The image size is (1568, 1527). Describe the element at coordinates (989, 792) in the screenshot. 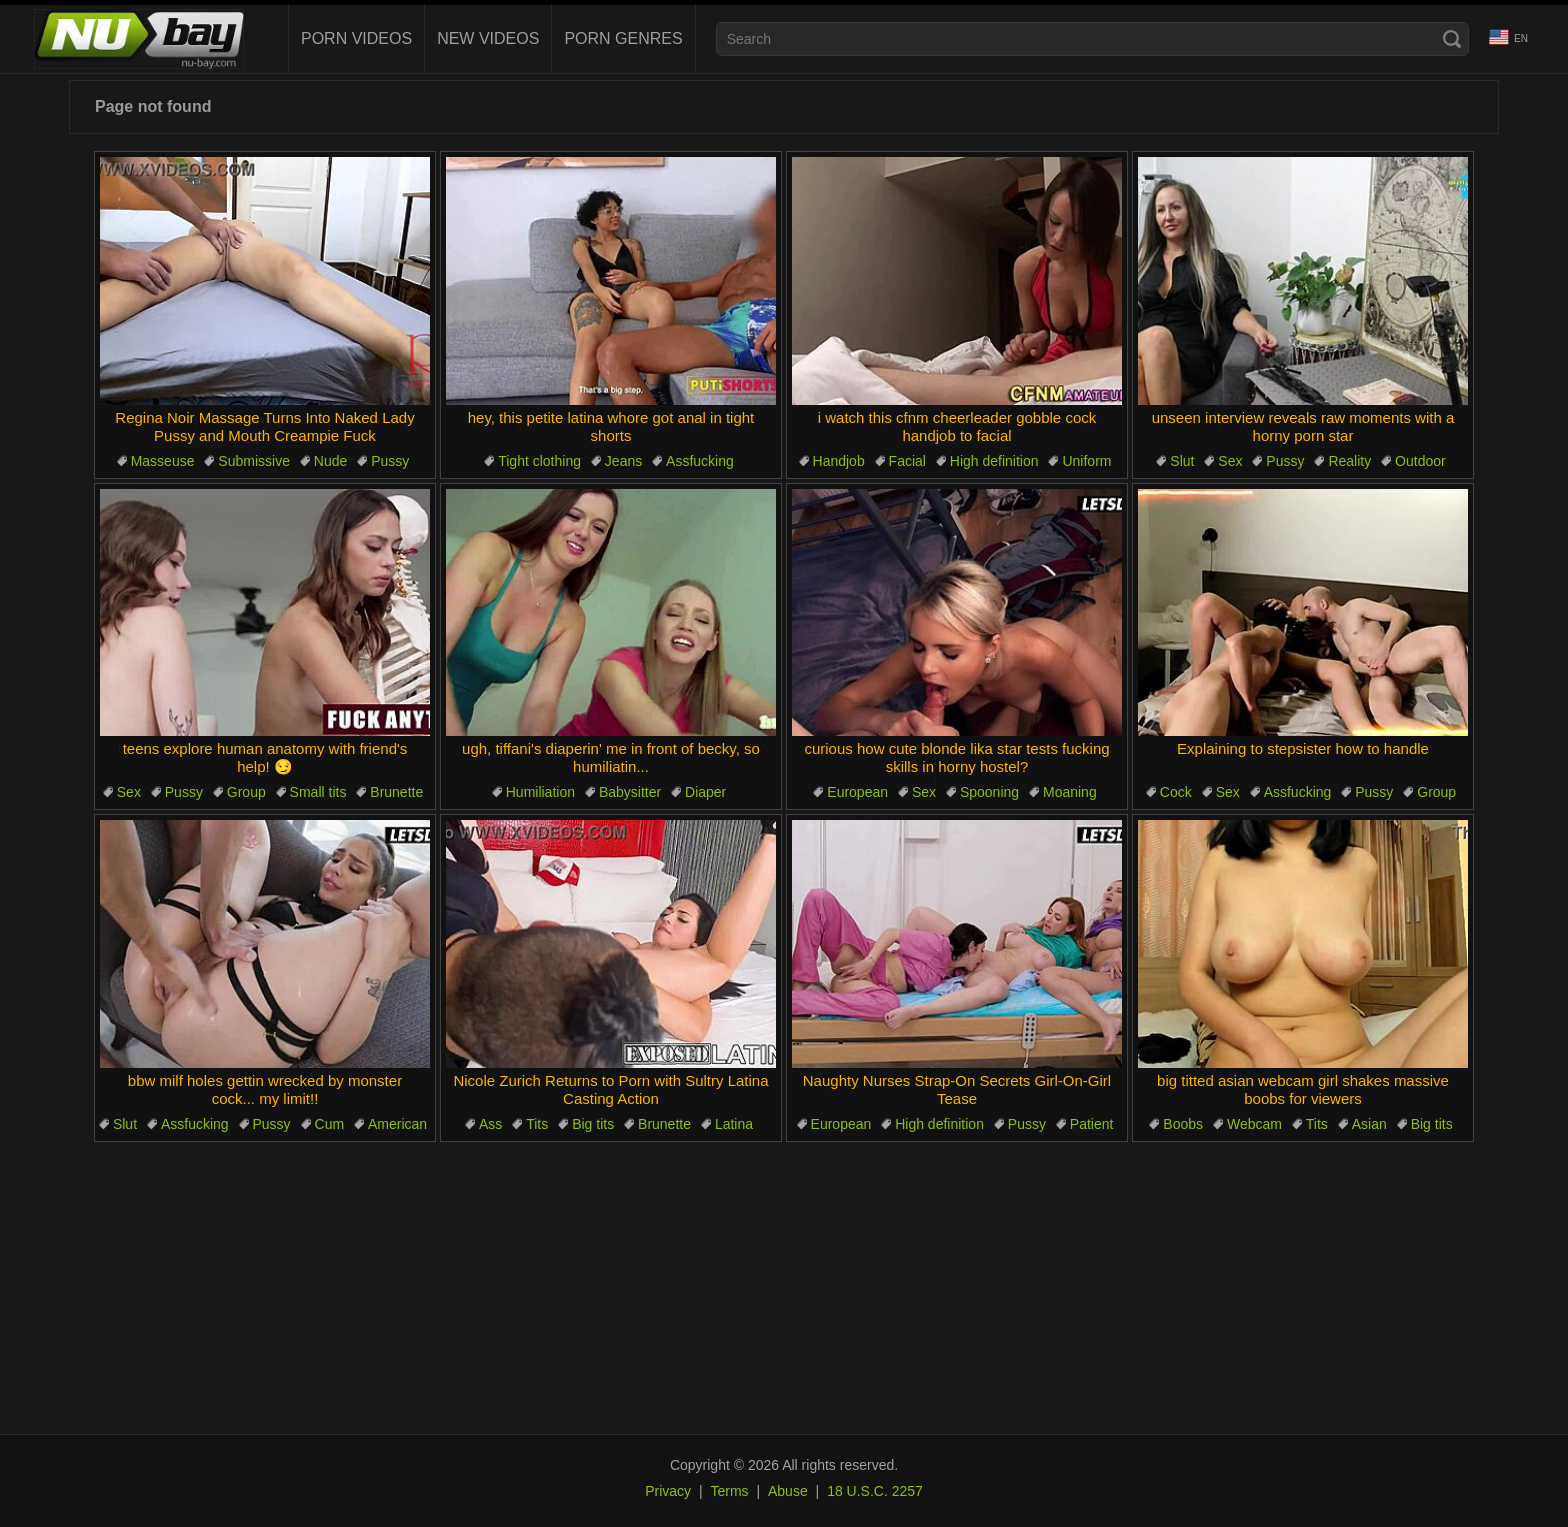

I see `Spooning` at that location.